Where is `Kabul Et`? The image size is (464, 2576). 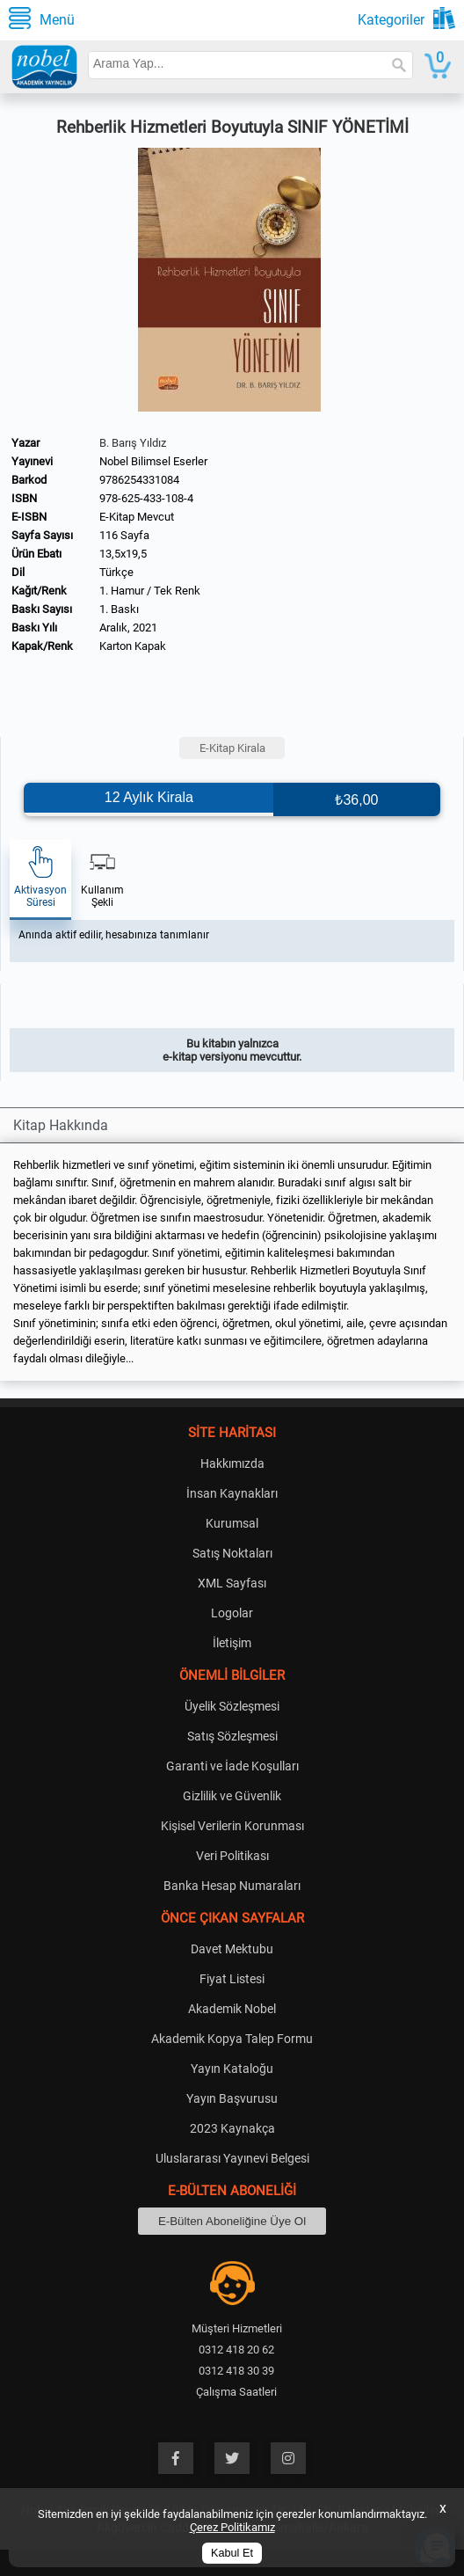 Kabul Et is located at coordinates (232, 2553).